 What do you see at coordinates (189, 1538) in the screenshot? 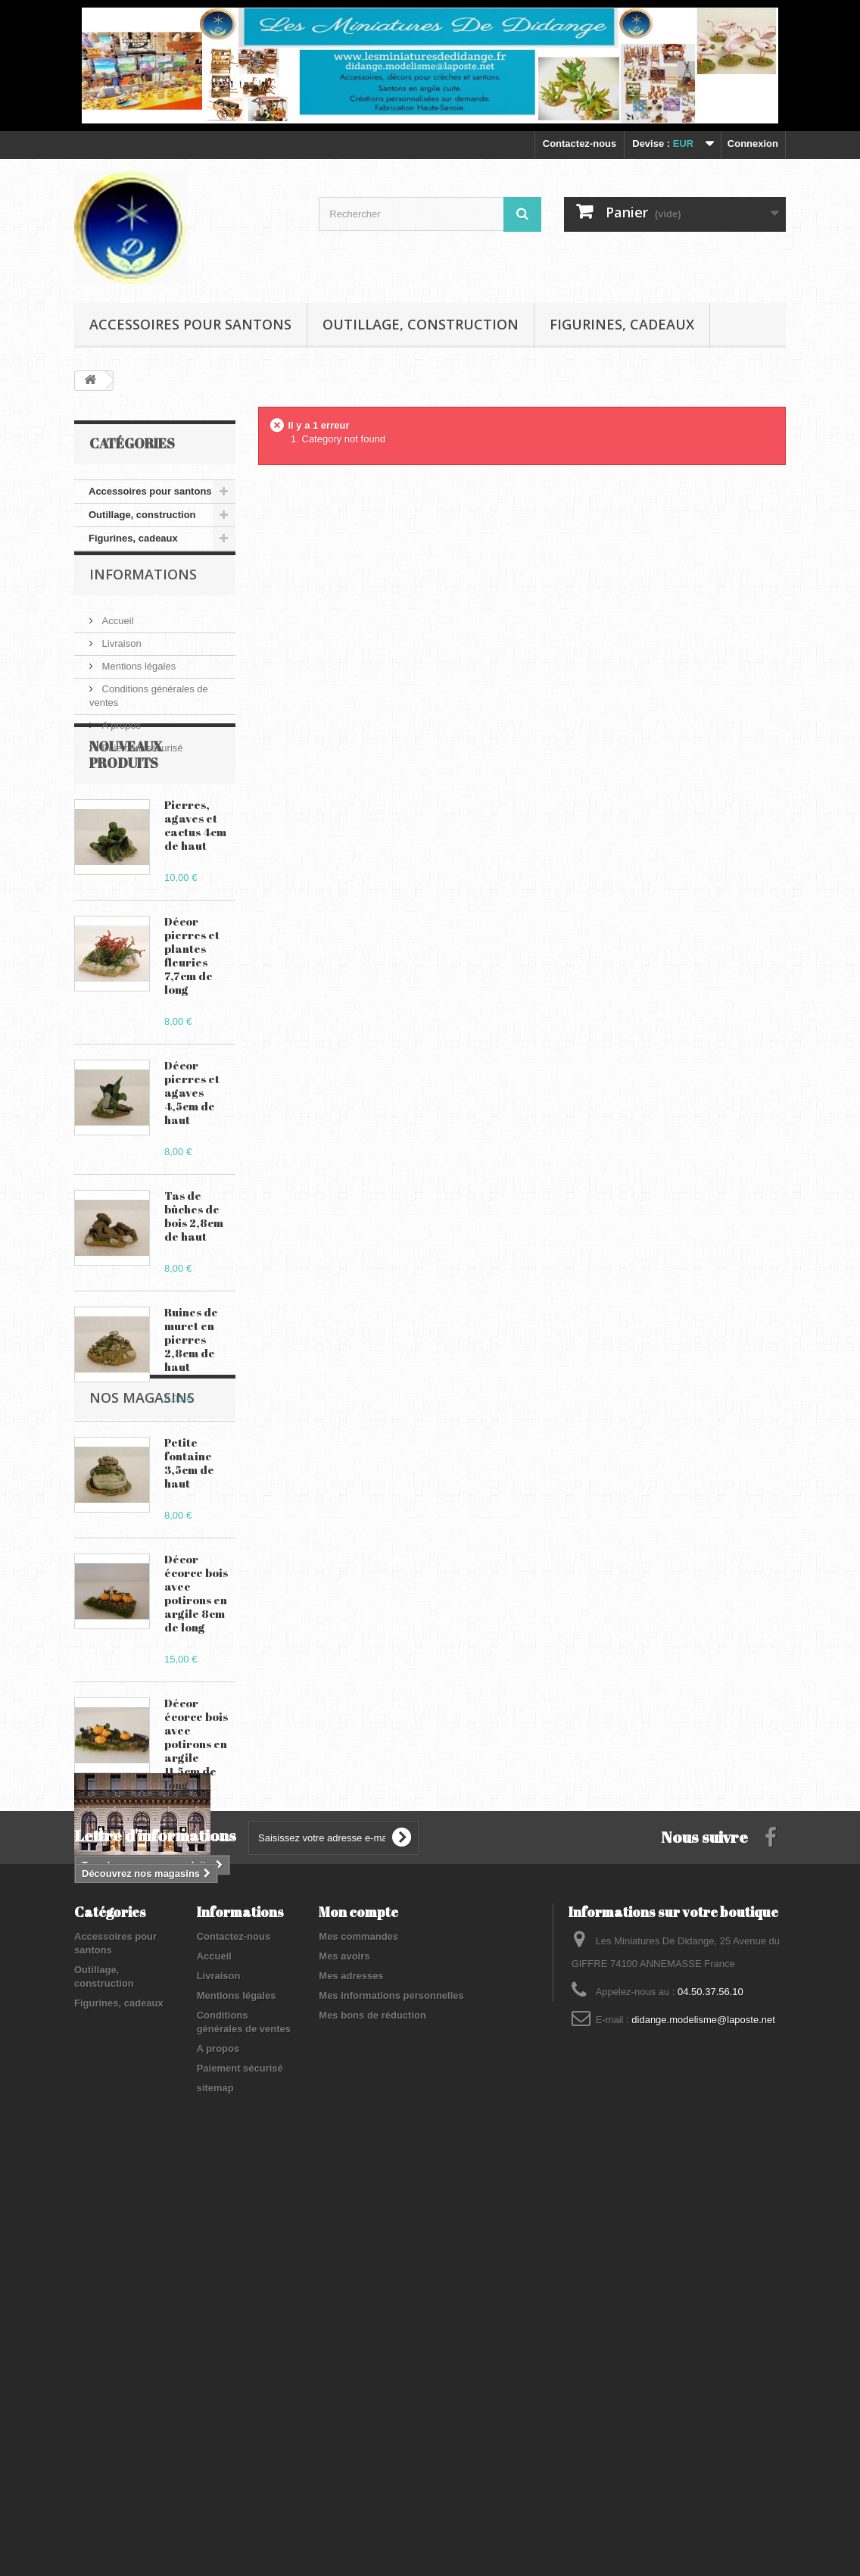
I see `Petite fontaine 3,5cm de haut` at bounding box center [189, 1538].